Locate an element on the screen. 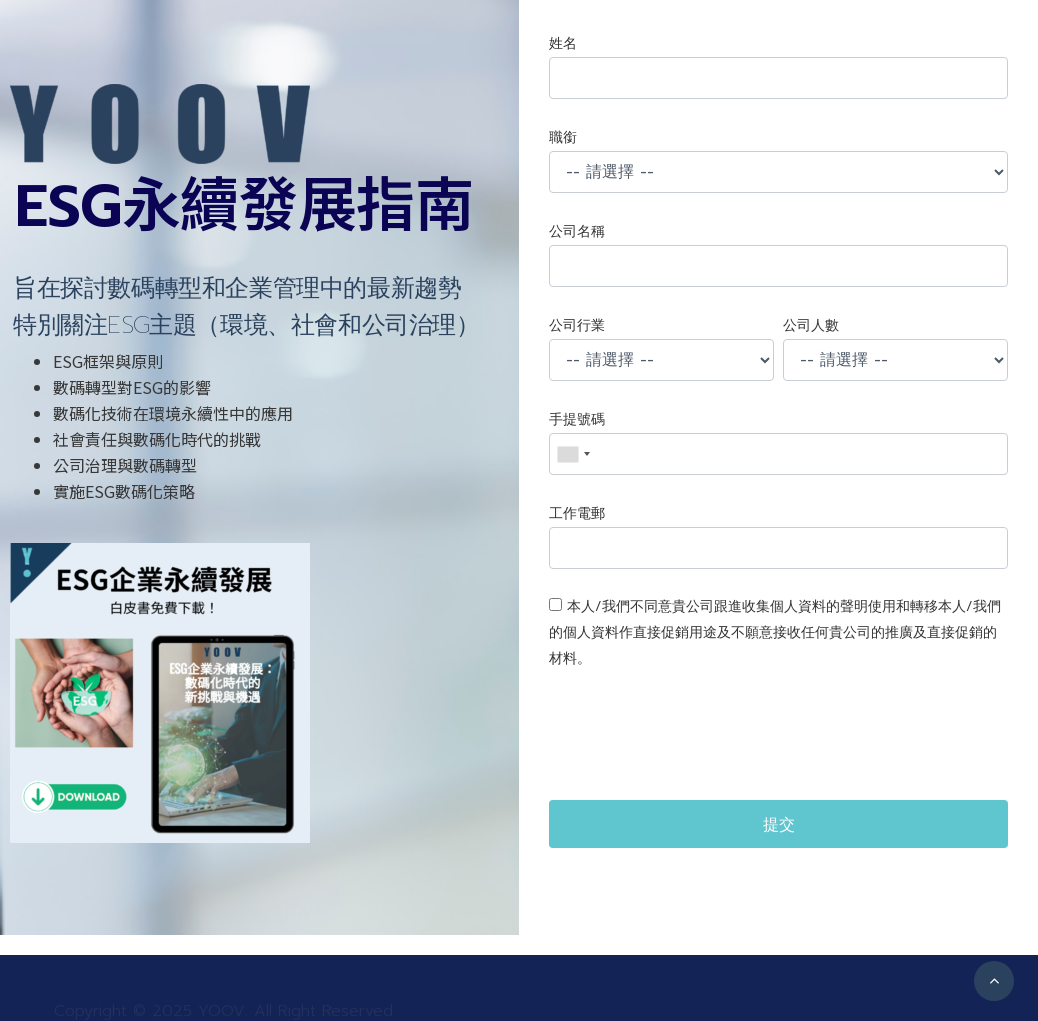 The image size is (1038, 1021). 公司人數 is located at coordinates (811, 325).